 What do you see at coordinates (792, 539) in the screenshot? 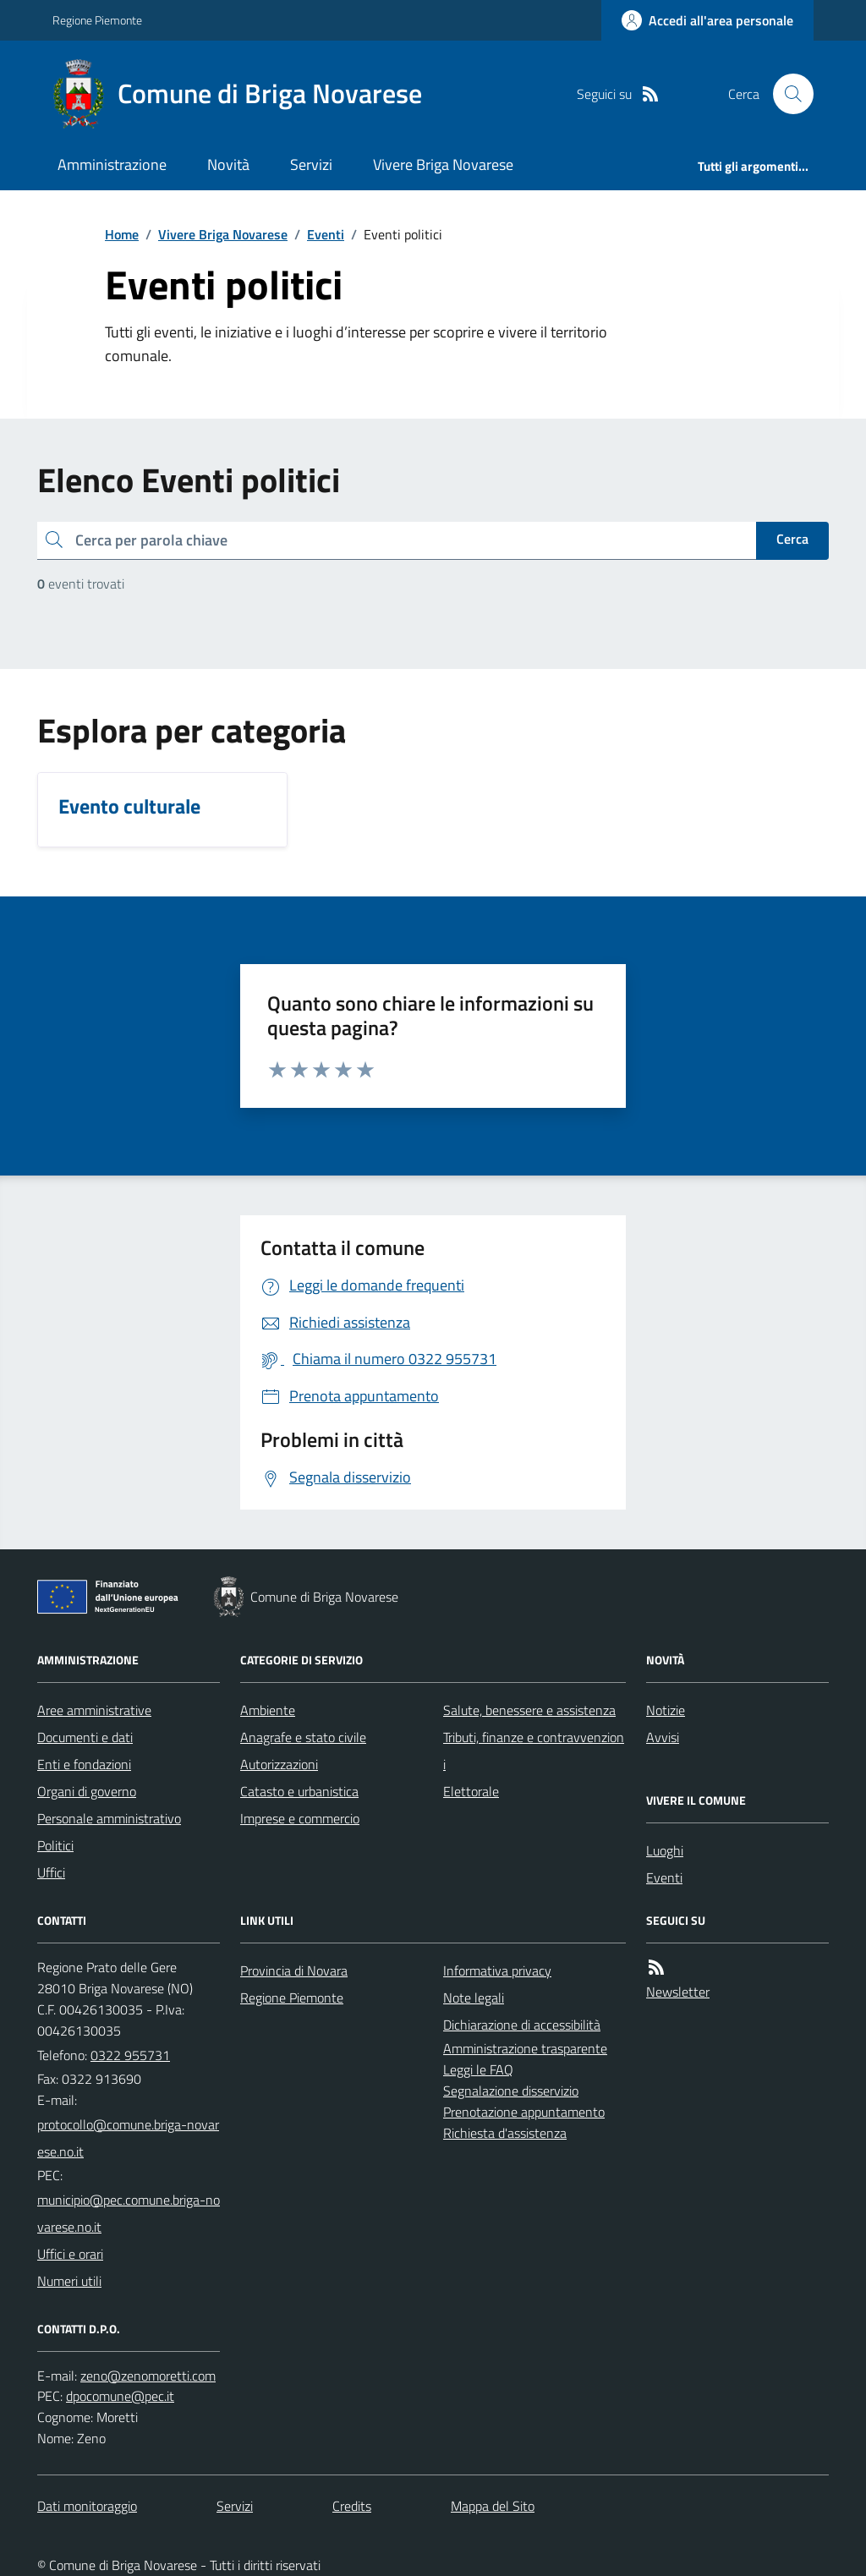
I see `Cerca` at bounding box center [792, 539].